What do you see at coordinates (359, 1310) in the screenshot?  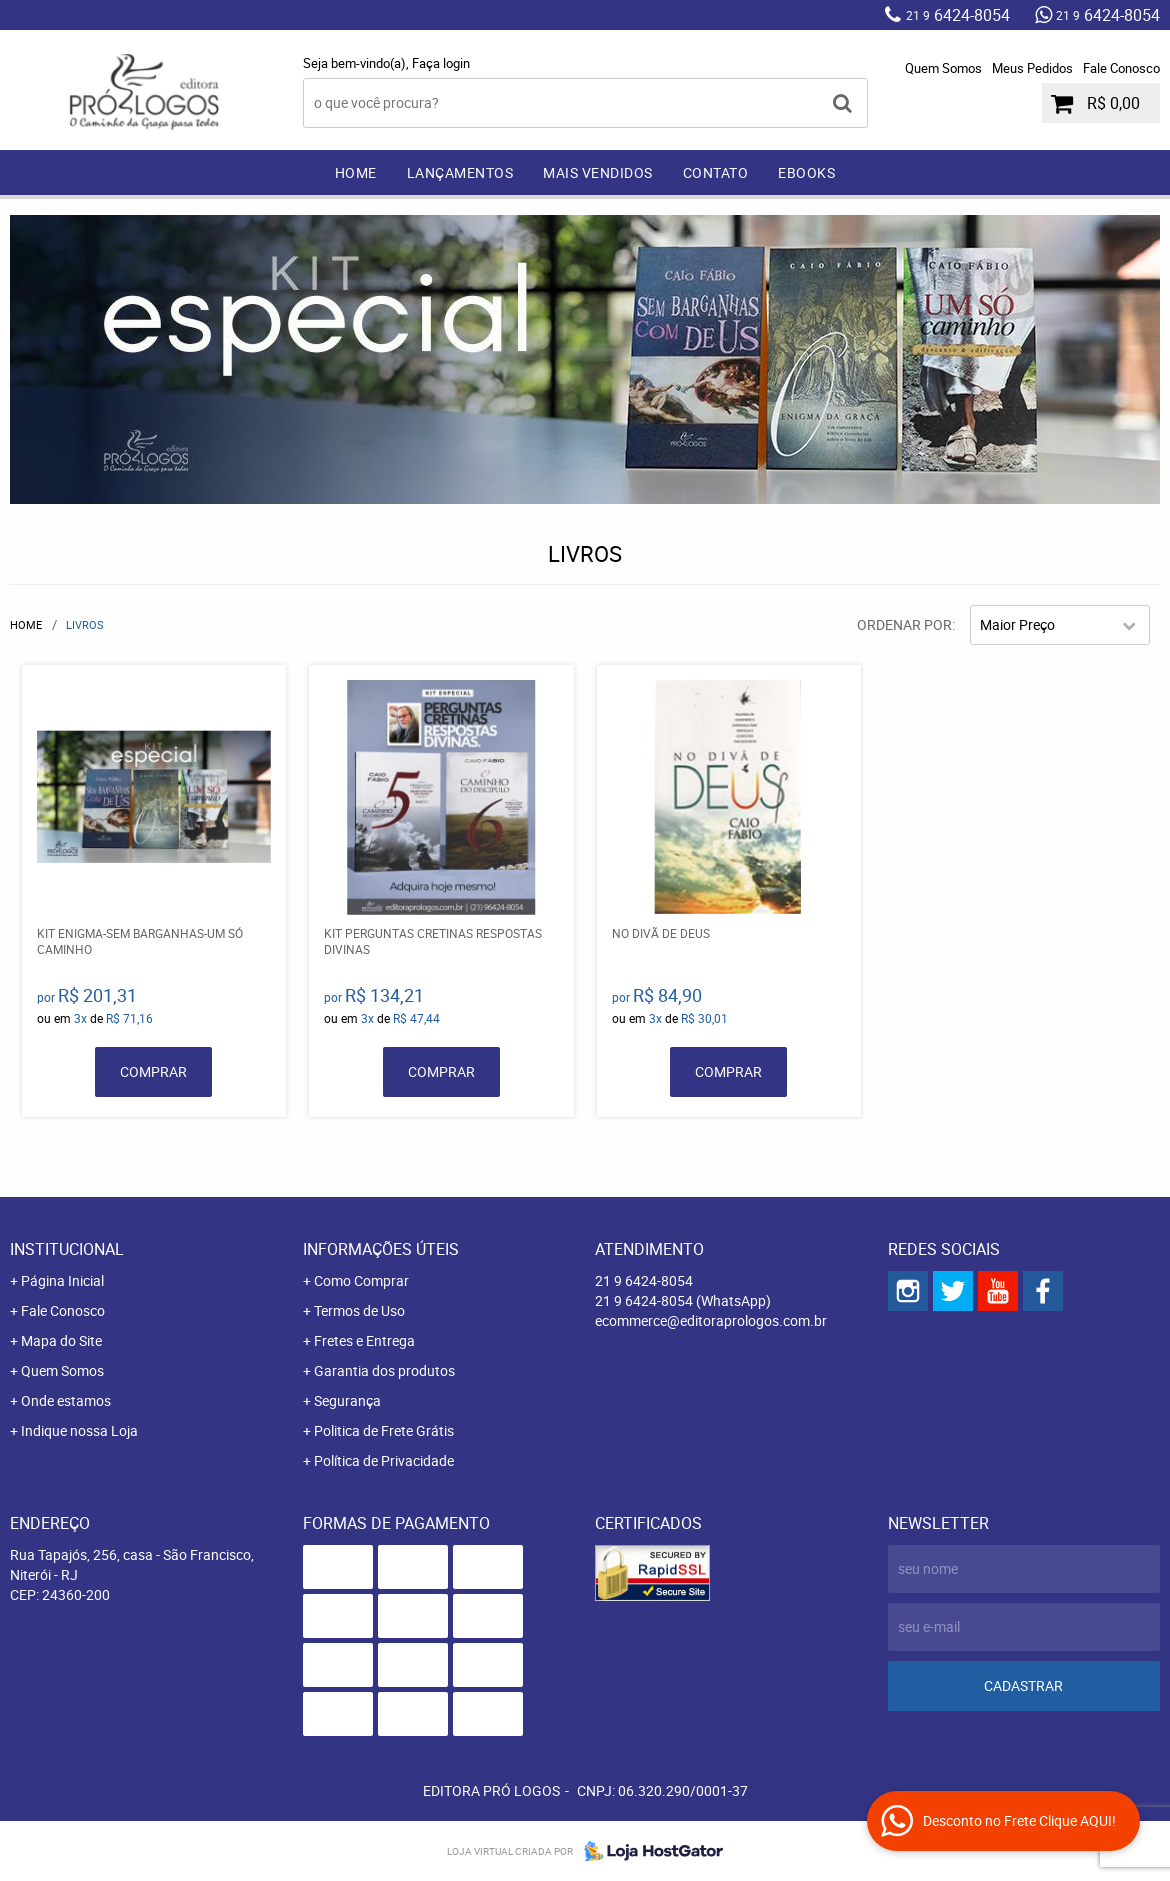 I see `Termos de Uso` at bounding box center [359, 1310].